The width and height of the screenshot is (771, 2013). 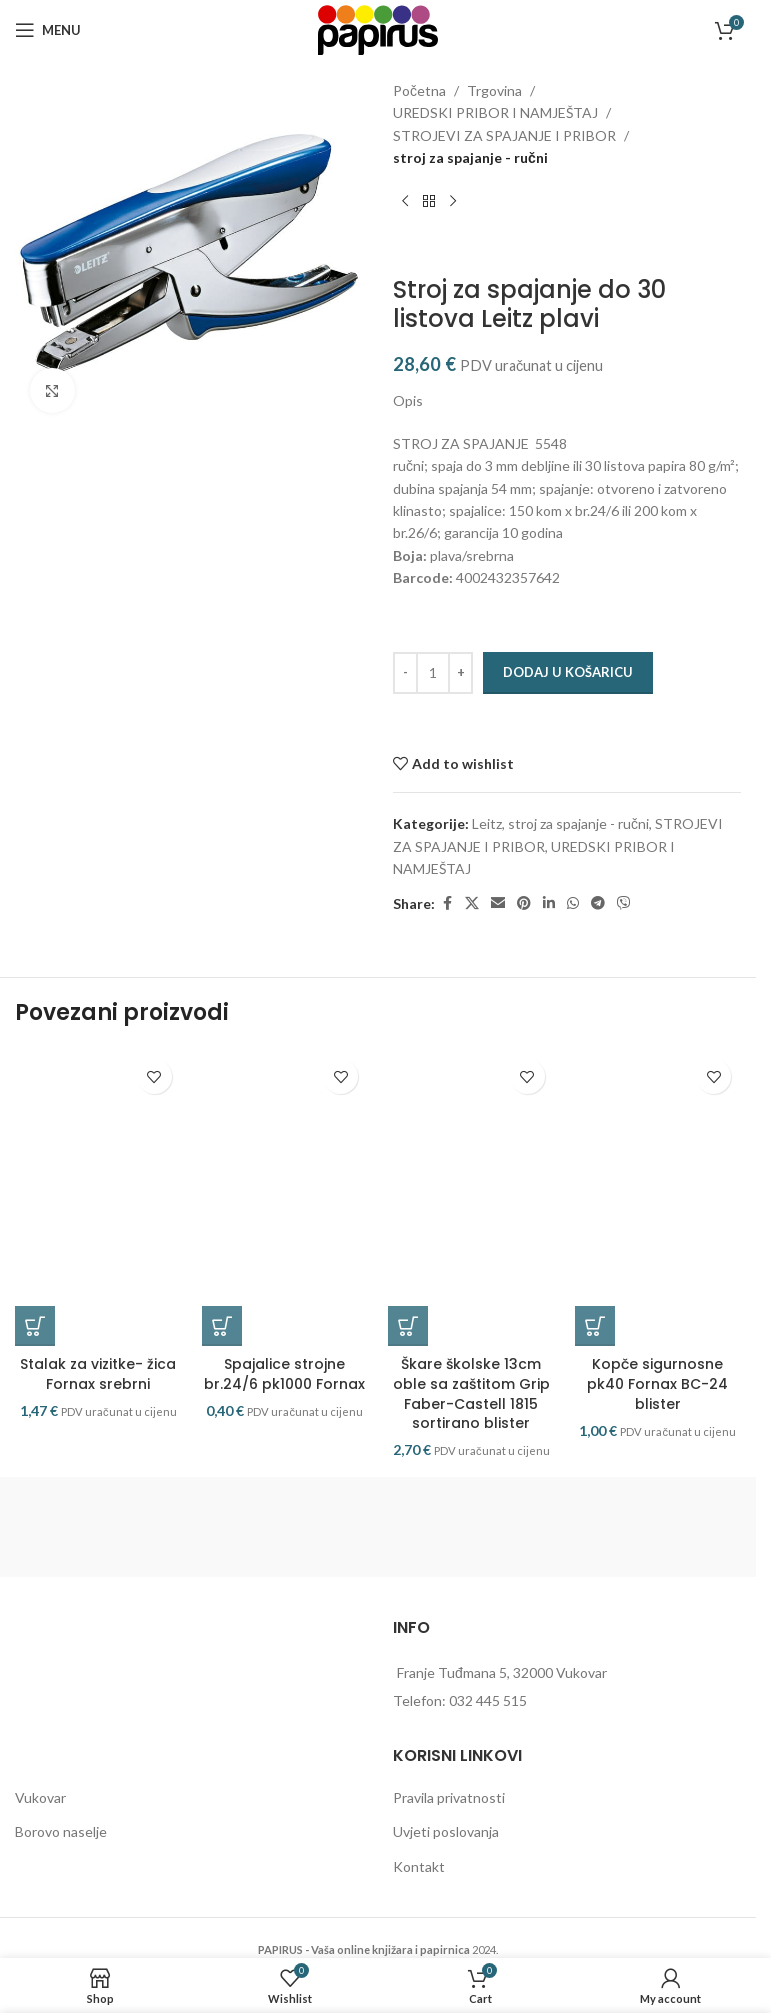 What do you see at coordinates (449, 1800) in the screenshot?
I see `Pravila privatnosti` at bounding box center [449, 1800].